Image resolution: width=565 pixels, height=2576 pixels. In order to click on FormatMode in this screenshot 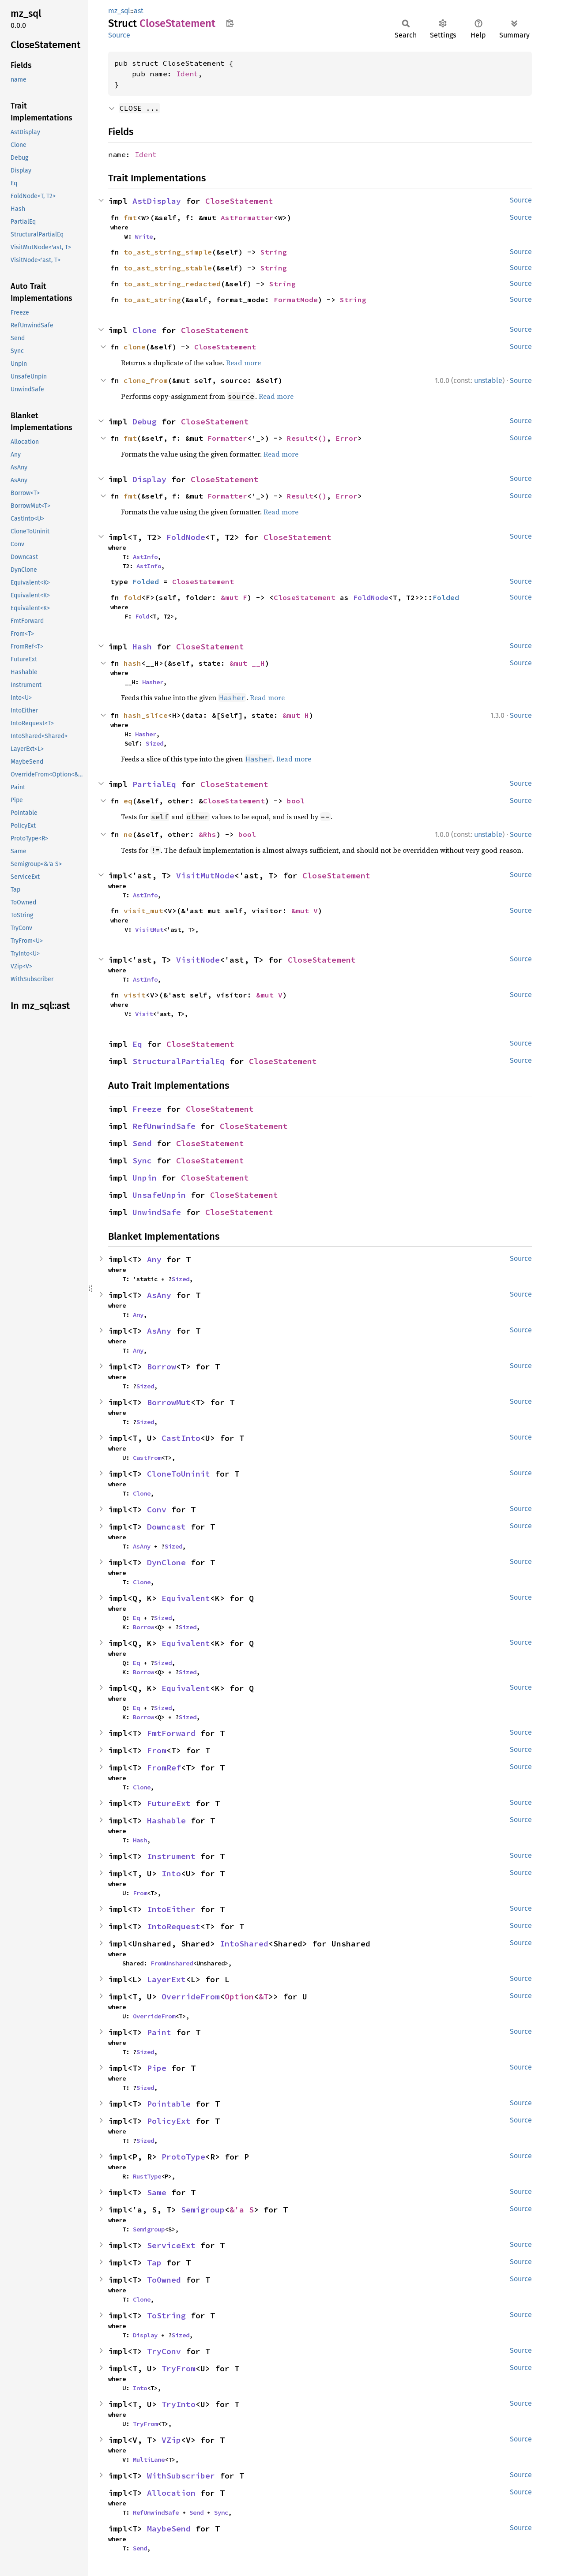, I will do `click(296, 299)`.